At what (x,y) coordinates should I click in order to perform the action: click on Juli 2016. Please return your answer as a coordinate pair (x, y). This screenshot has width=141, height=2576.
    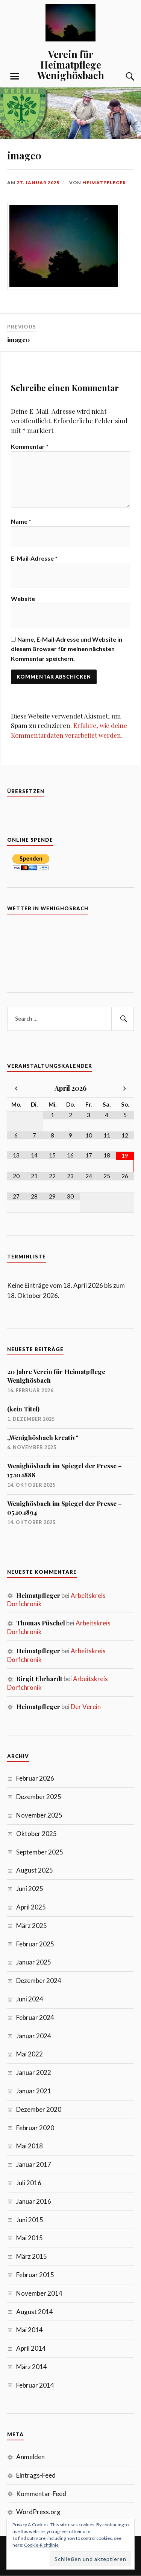
    Looking at the image, I should click on (28, 2183).